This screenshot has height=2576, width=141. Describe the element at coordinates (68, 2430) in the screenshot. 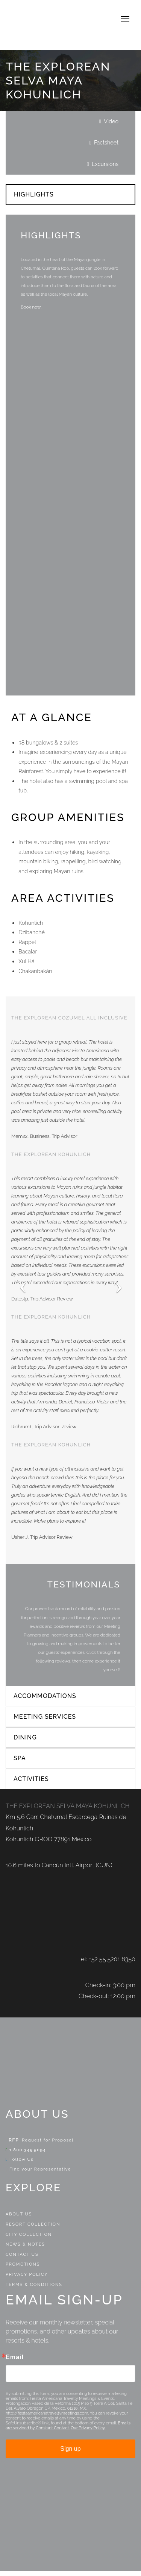

I see `Emails are serviced by Constant Contact.` at that location.